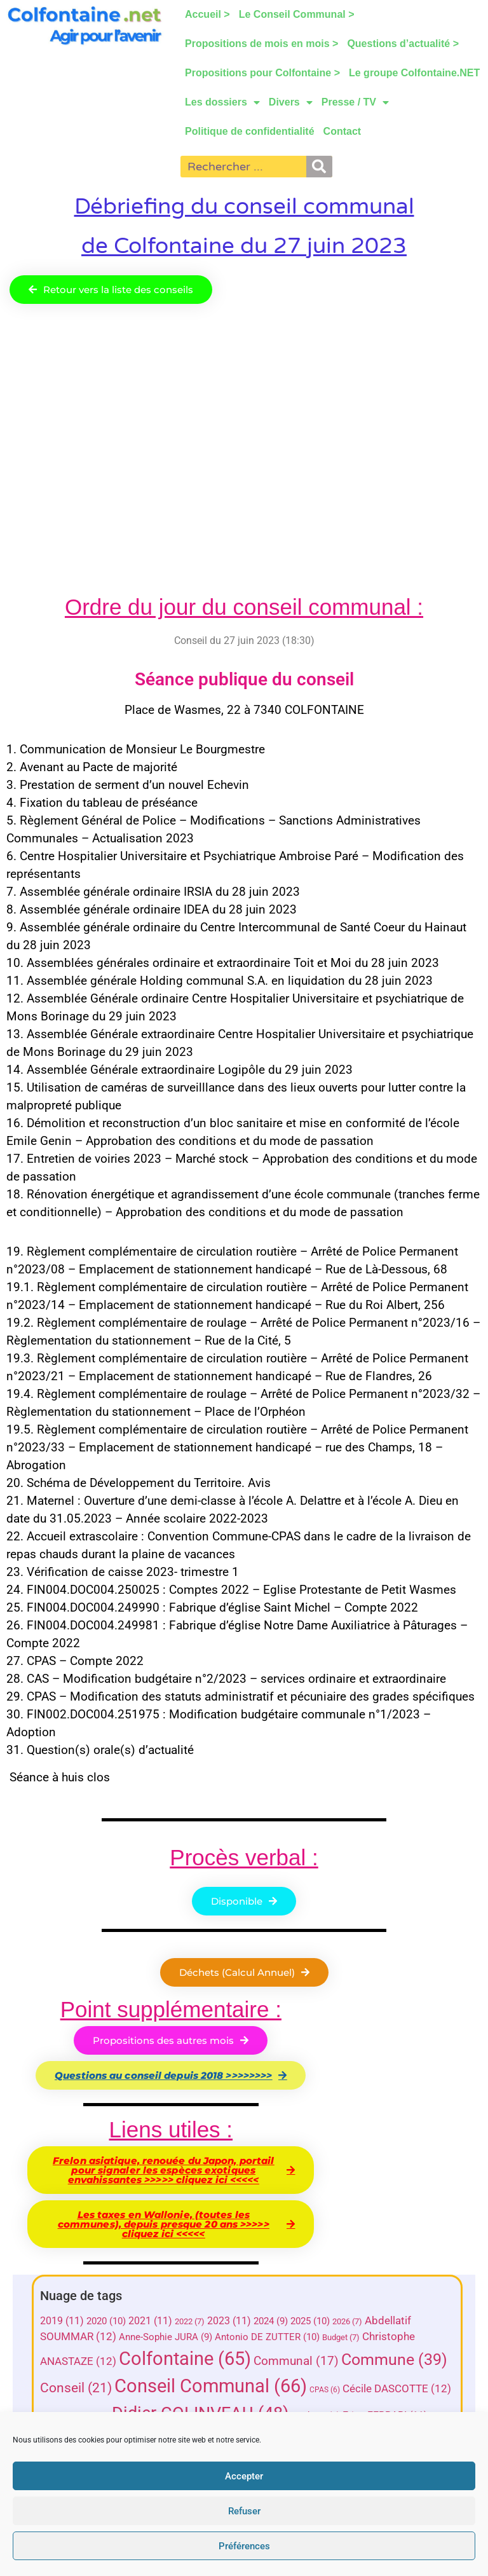 This screenshot has width=488, height=2576. Describe the element at coordinates (76, 2387) in the screenshot. I see `Conseil [Conseil (21 éléments)]` at that location.